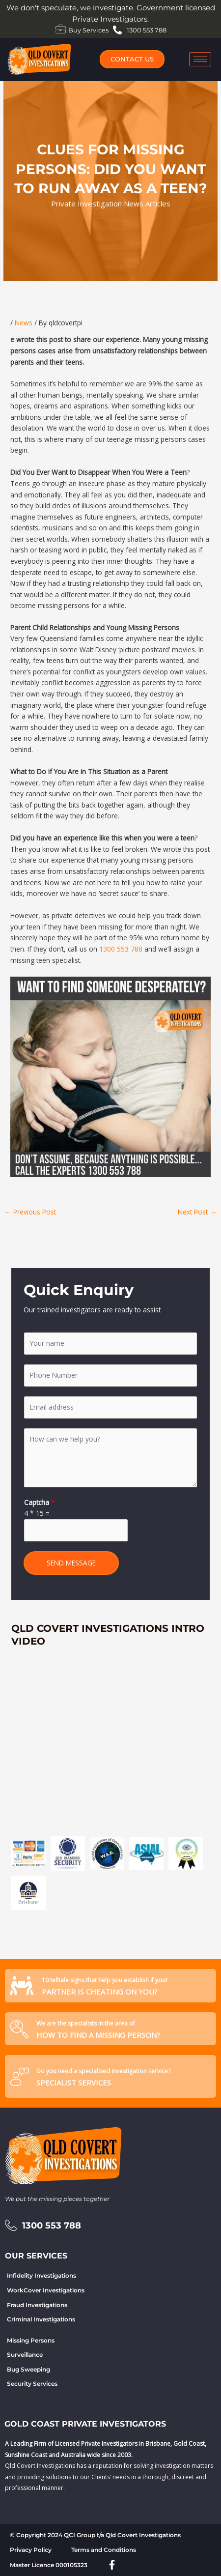 Image resolution: width=221 pixels, height=2576 pixels. What do you see at coordinates (23, 322) in the screenshot?
I see `News` at bounding box center [23, 322].